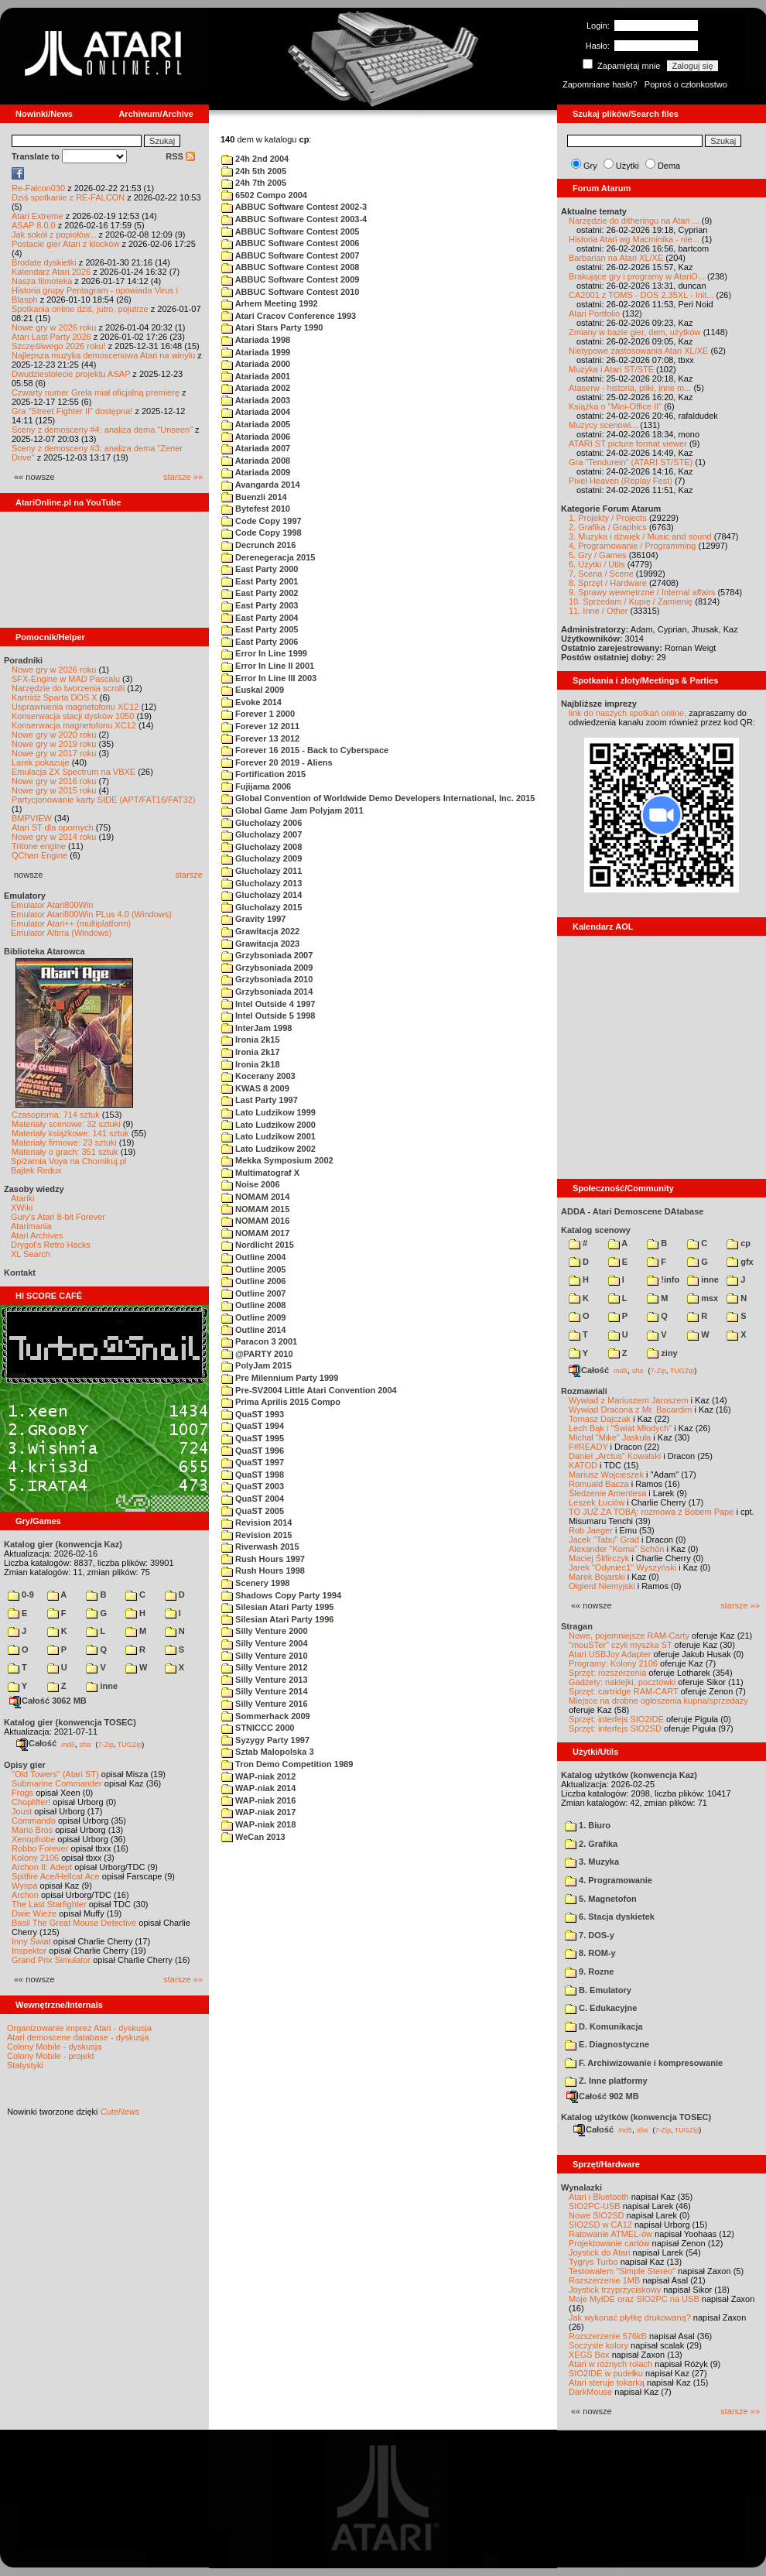  Describe the element at coordinates (740, 1261) in the screenshot. I see `gfx` at that location.